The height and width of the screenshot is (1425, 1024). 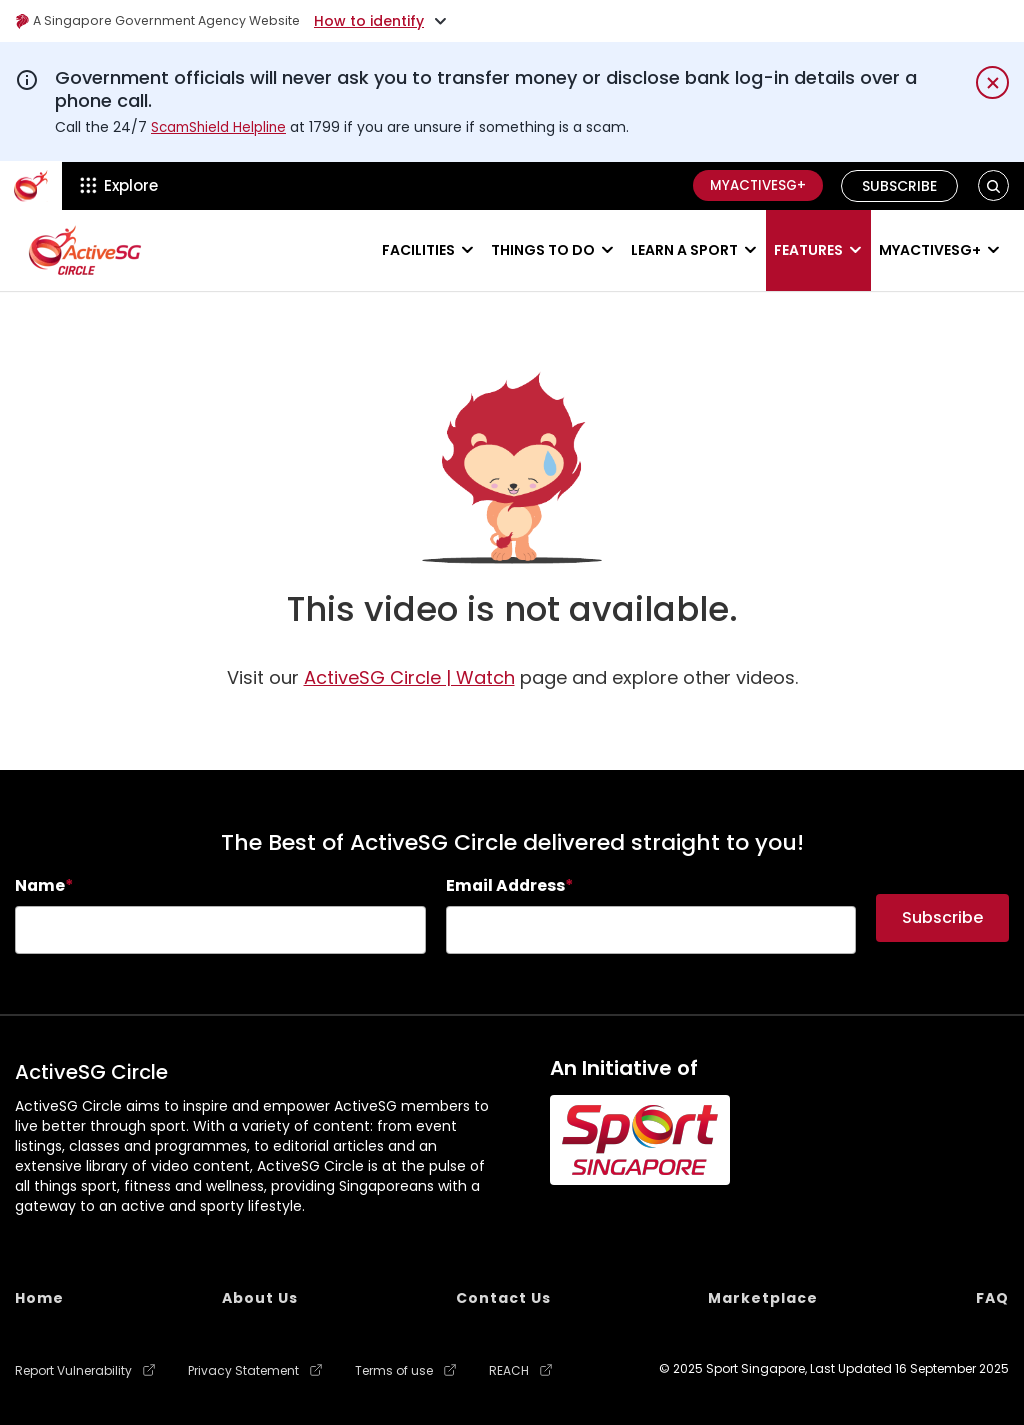 I want to click on Contact Us [menuitem], so click(x=503, y=1298).